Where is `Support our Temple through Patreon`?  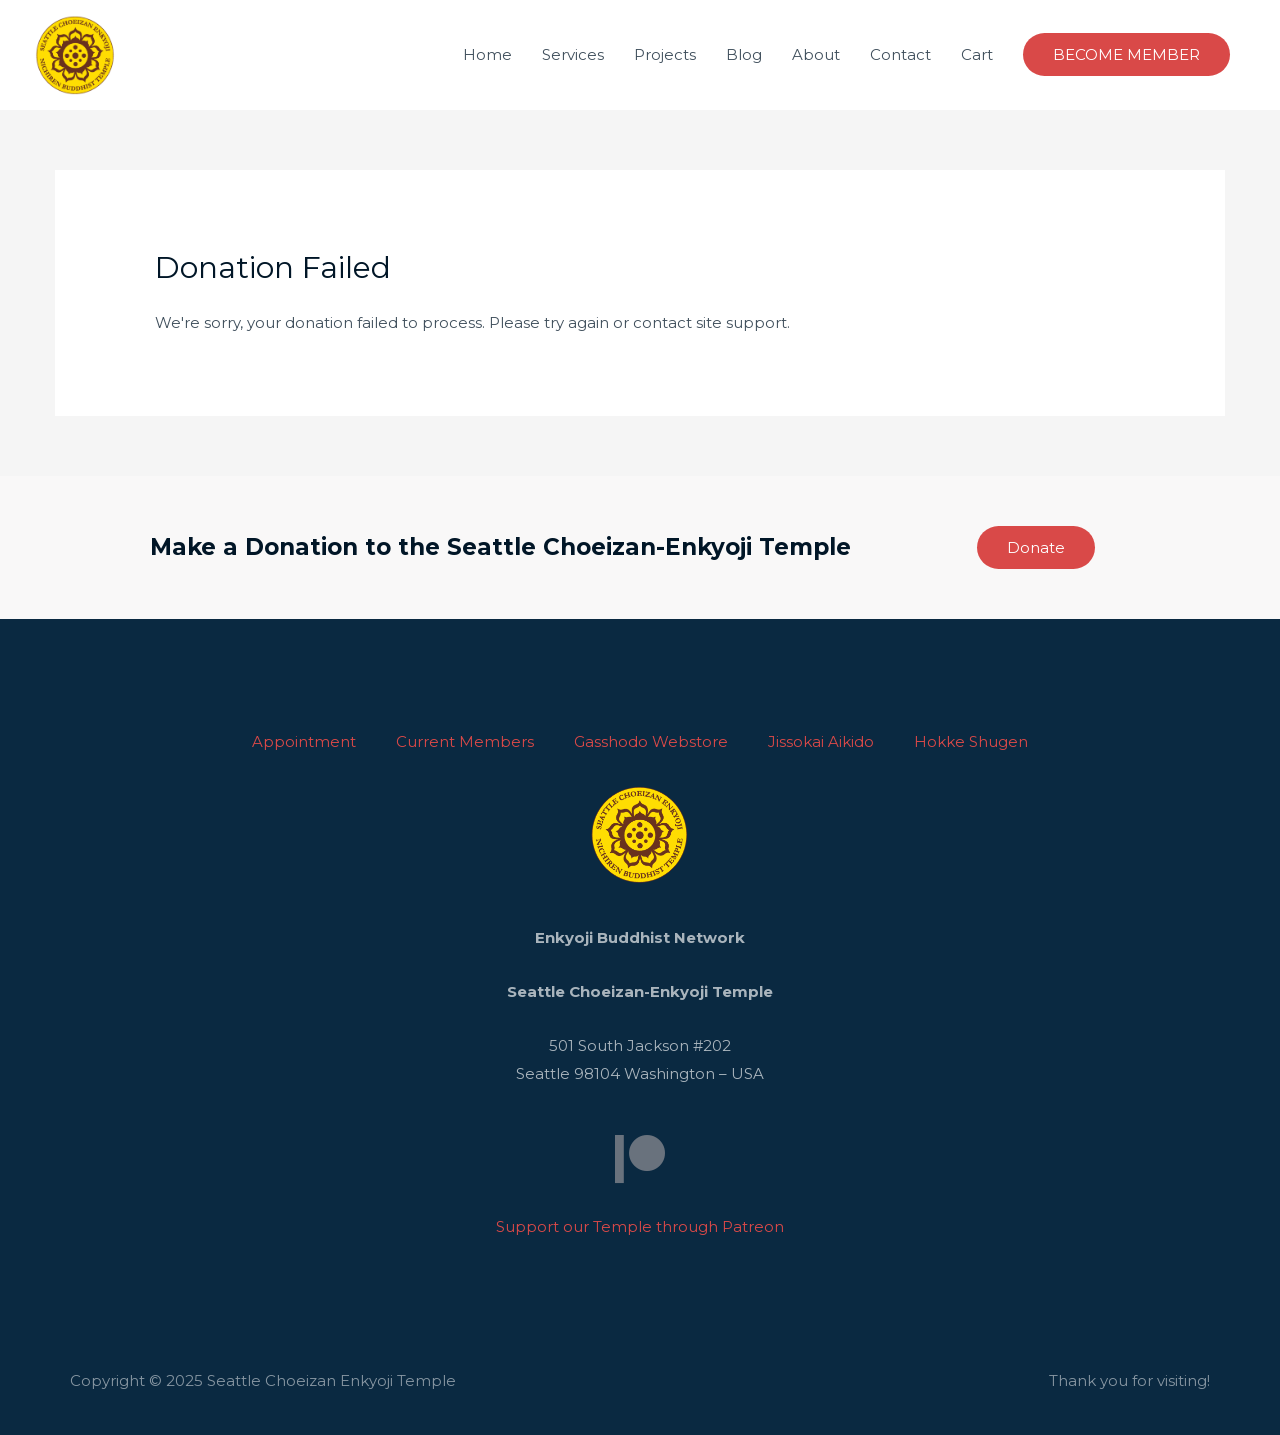 Support our Temple through Patreon is located at coordinates (640, 1226).